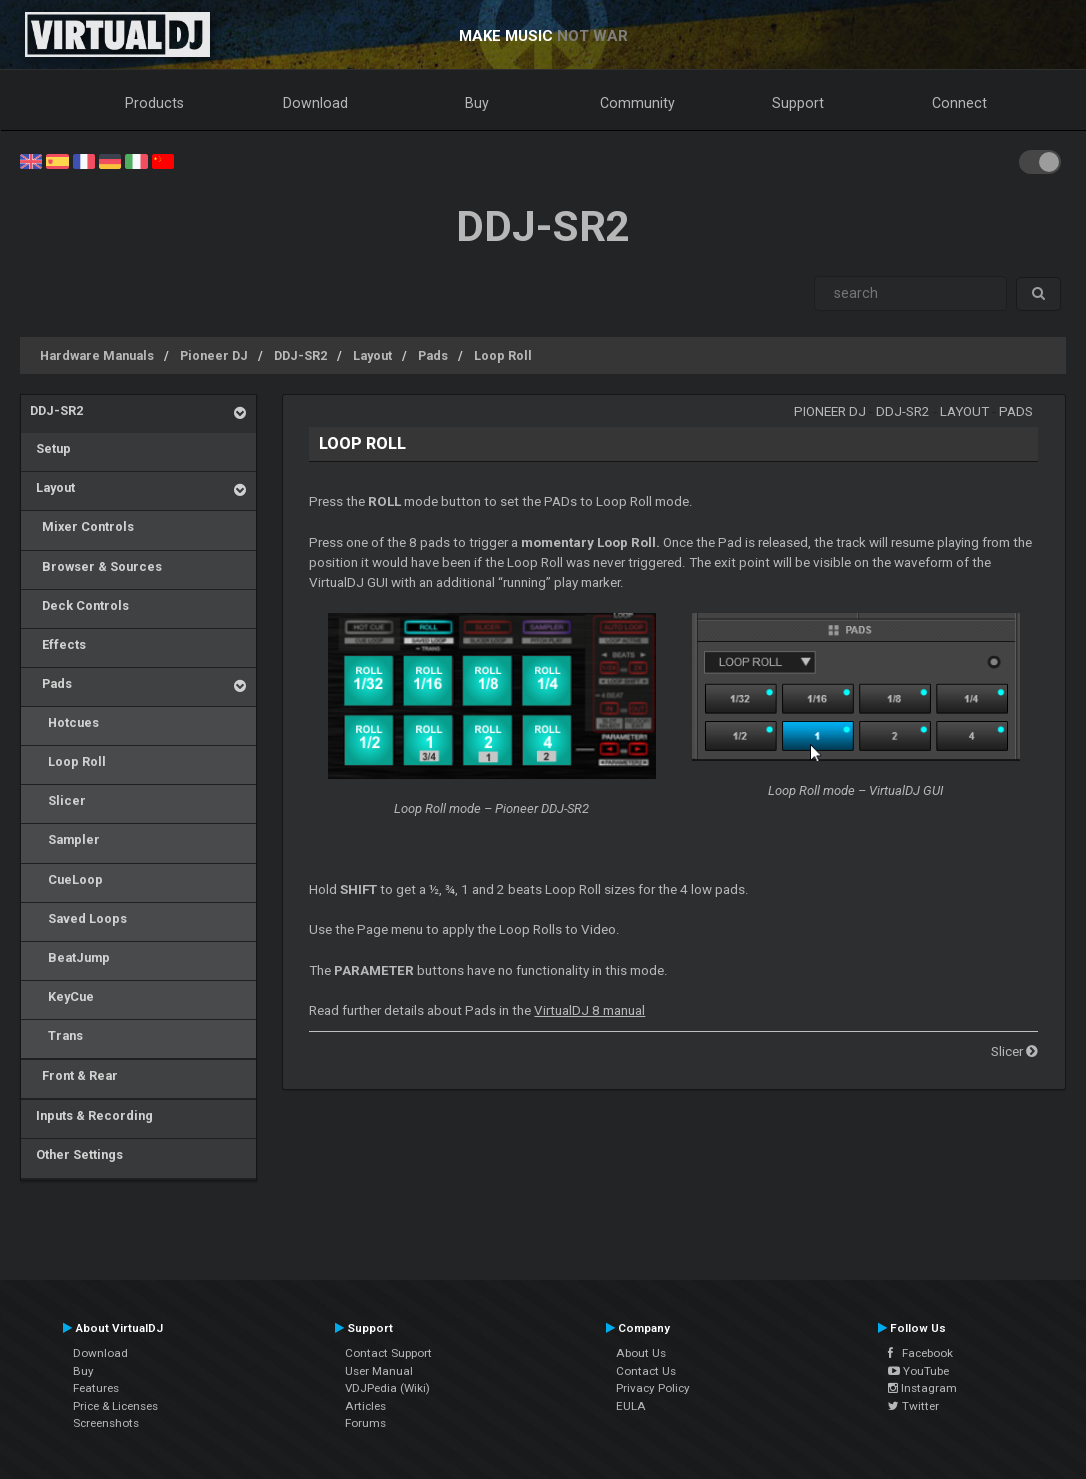 This screenshot has width=1086, height=1479. Describe the element at coordinates (106, 1423) in the screenshot. I see `Screenshots` at that location.